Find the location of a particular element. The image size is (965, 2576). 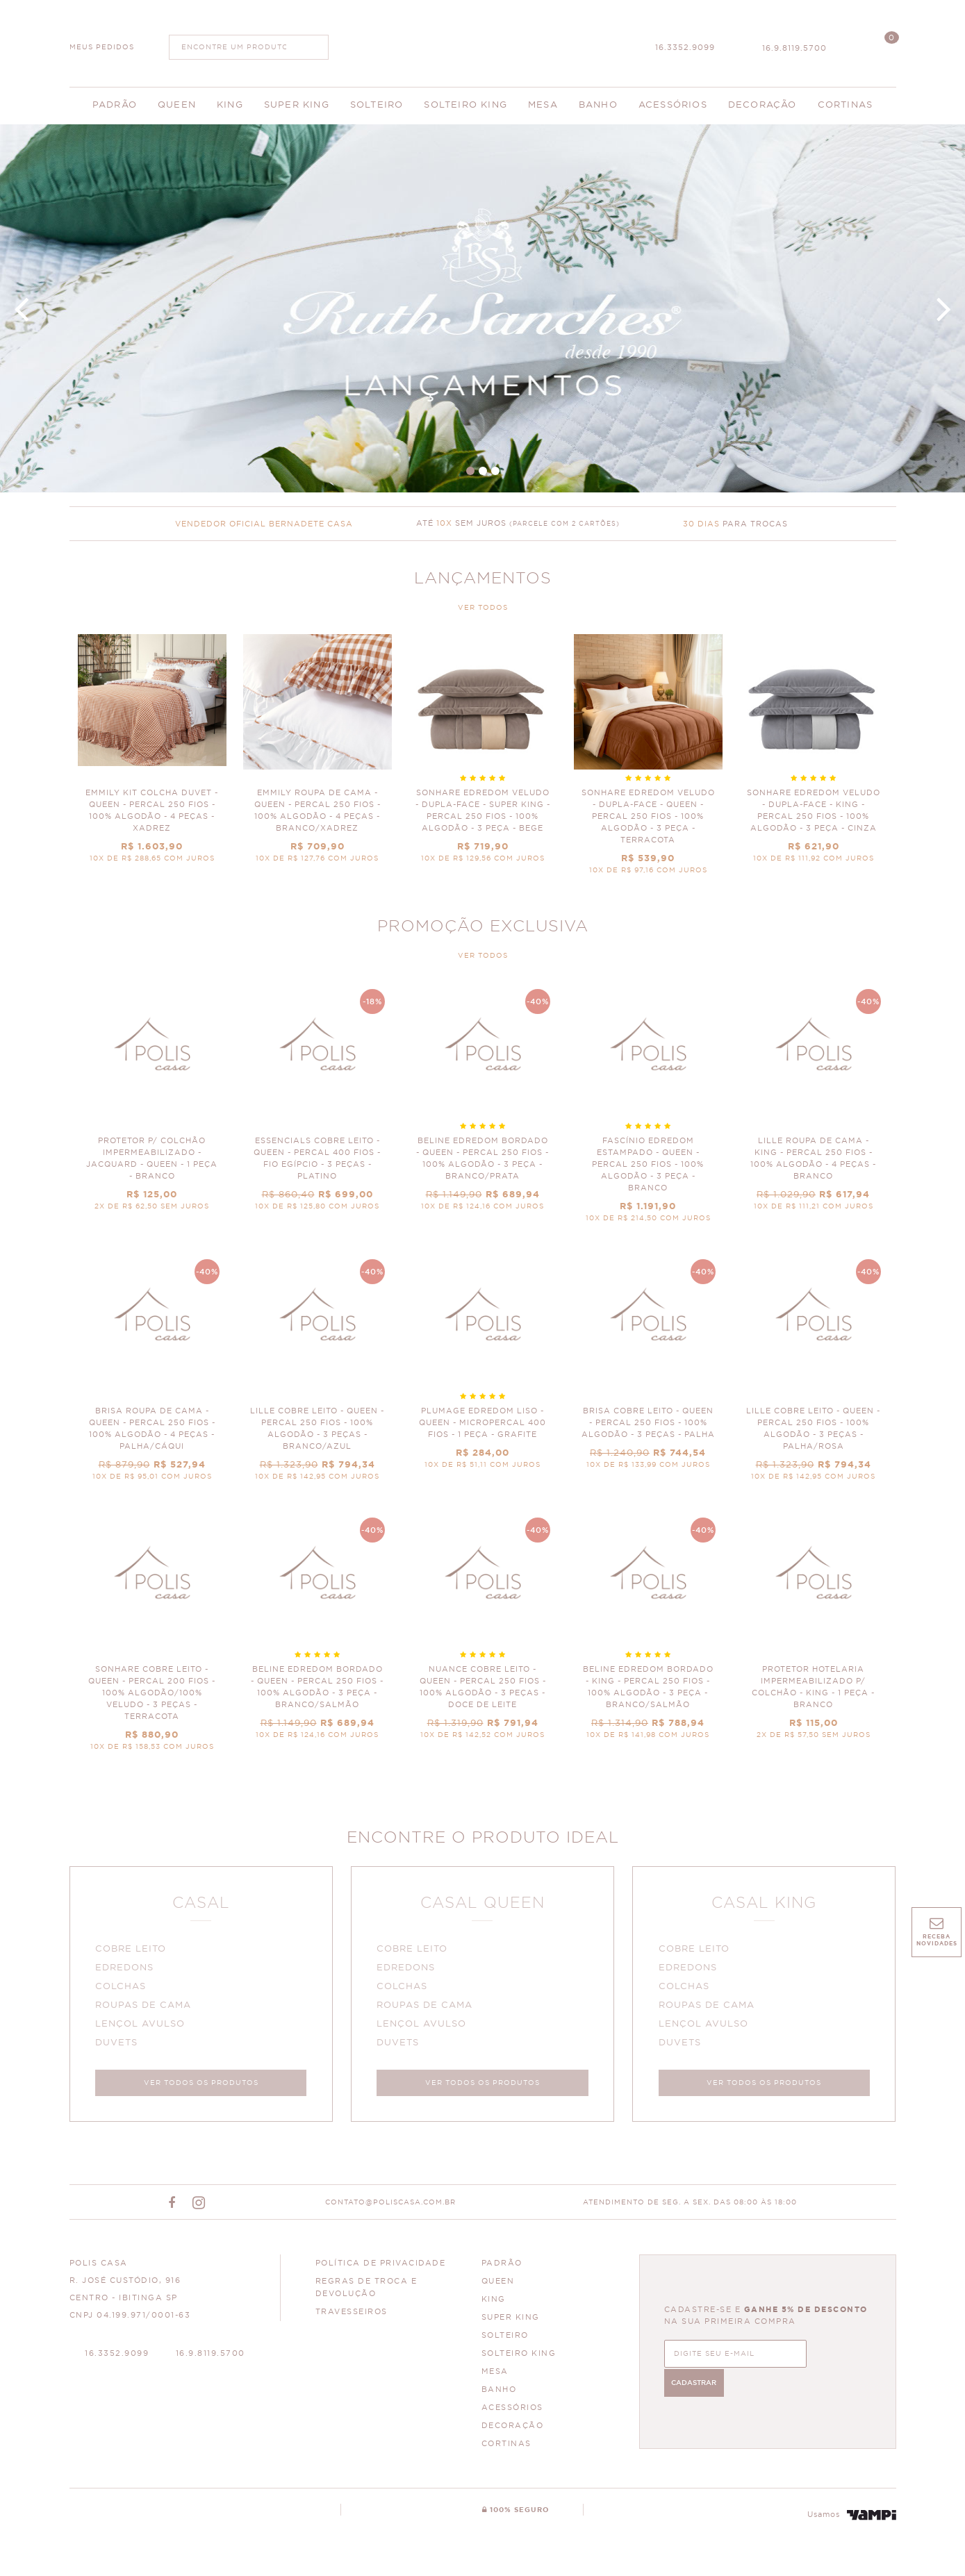

16.3352.9099 is located at coordinates (685, 47).